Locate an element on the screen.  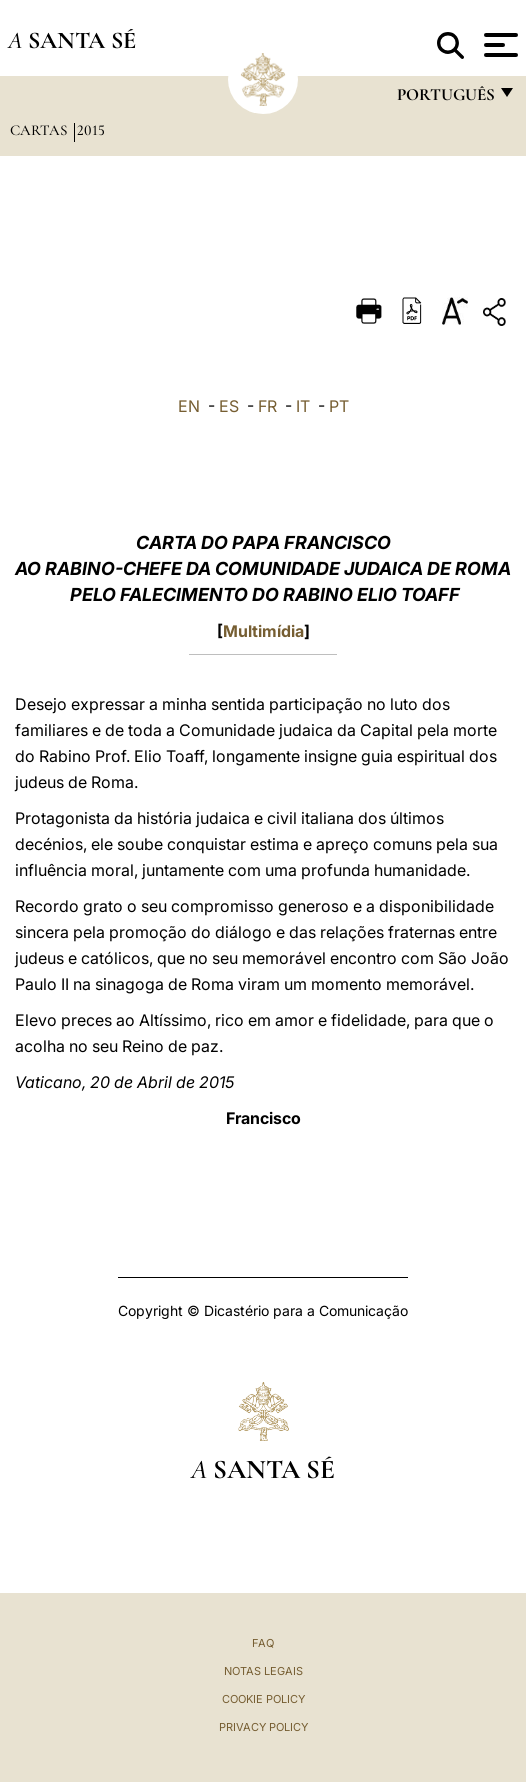
IT is located at coordinates (303, 406).